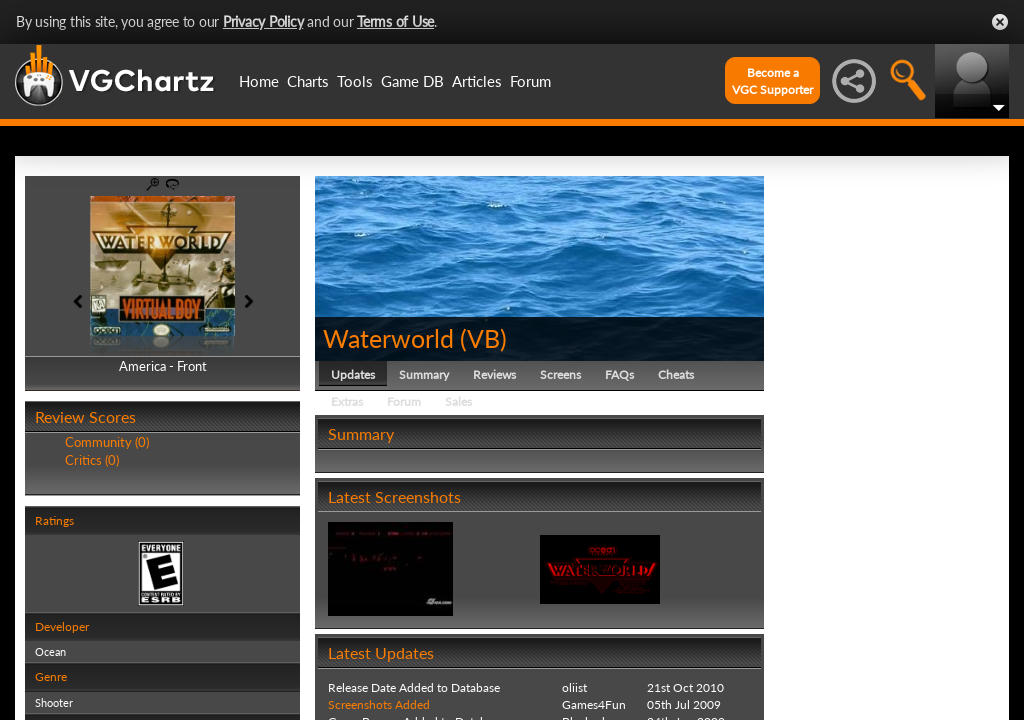 The height and width of the screenshot is (720, 1024). Describe the element at coordinates (308, 81) in the screenshot. I see `Charts` at that location.